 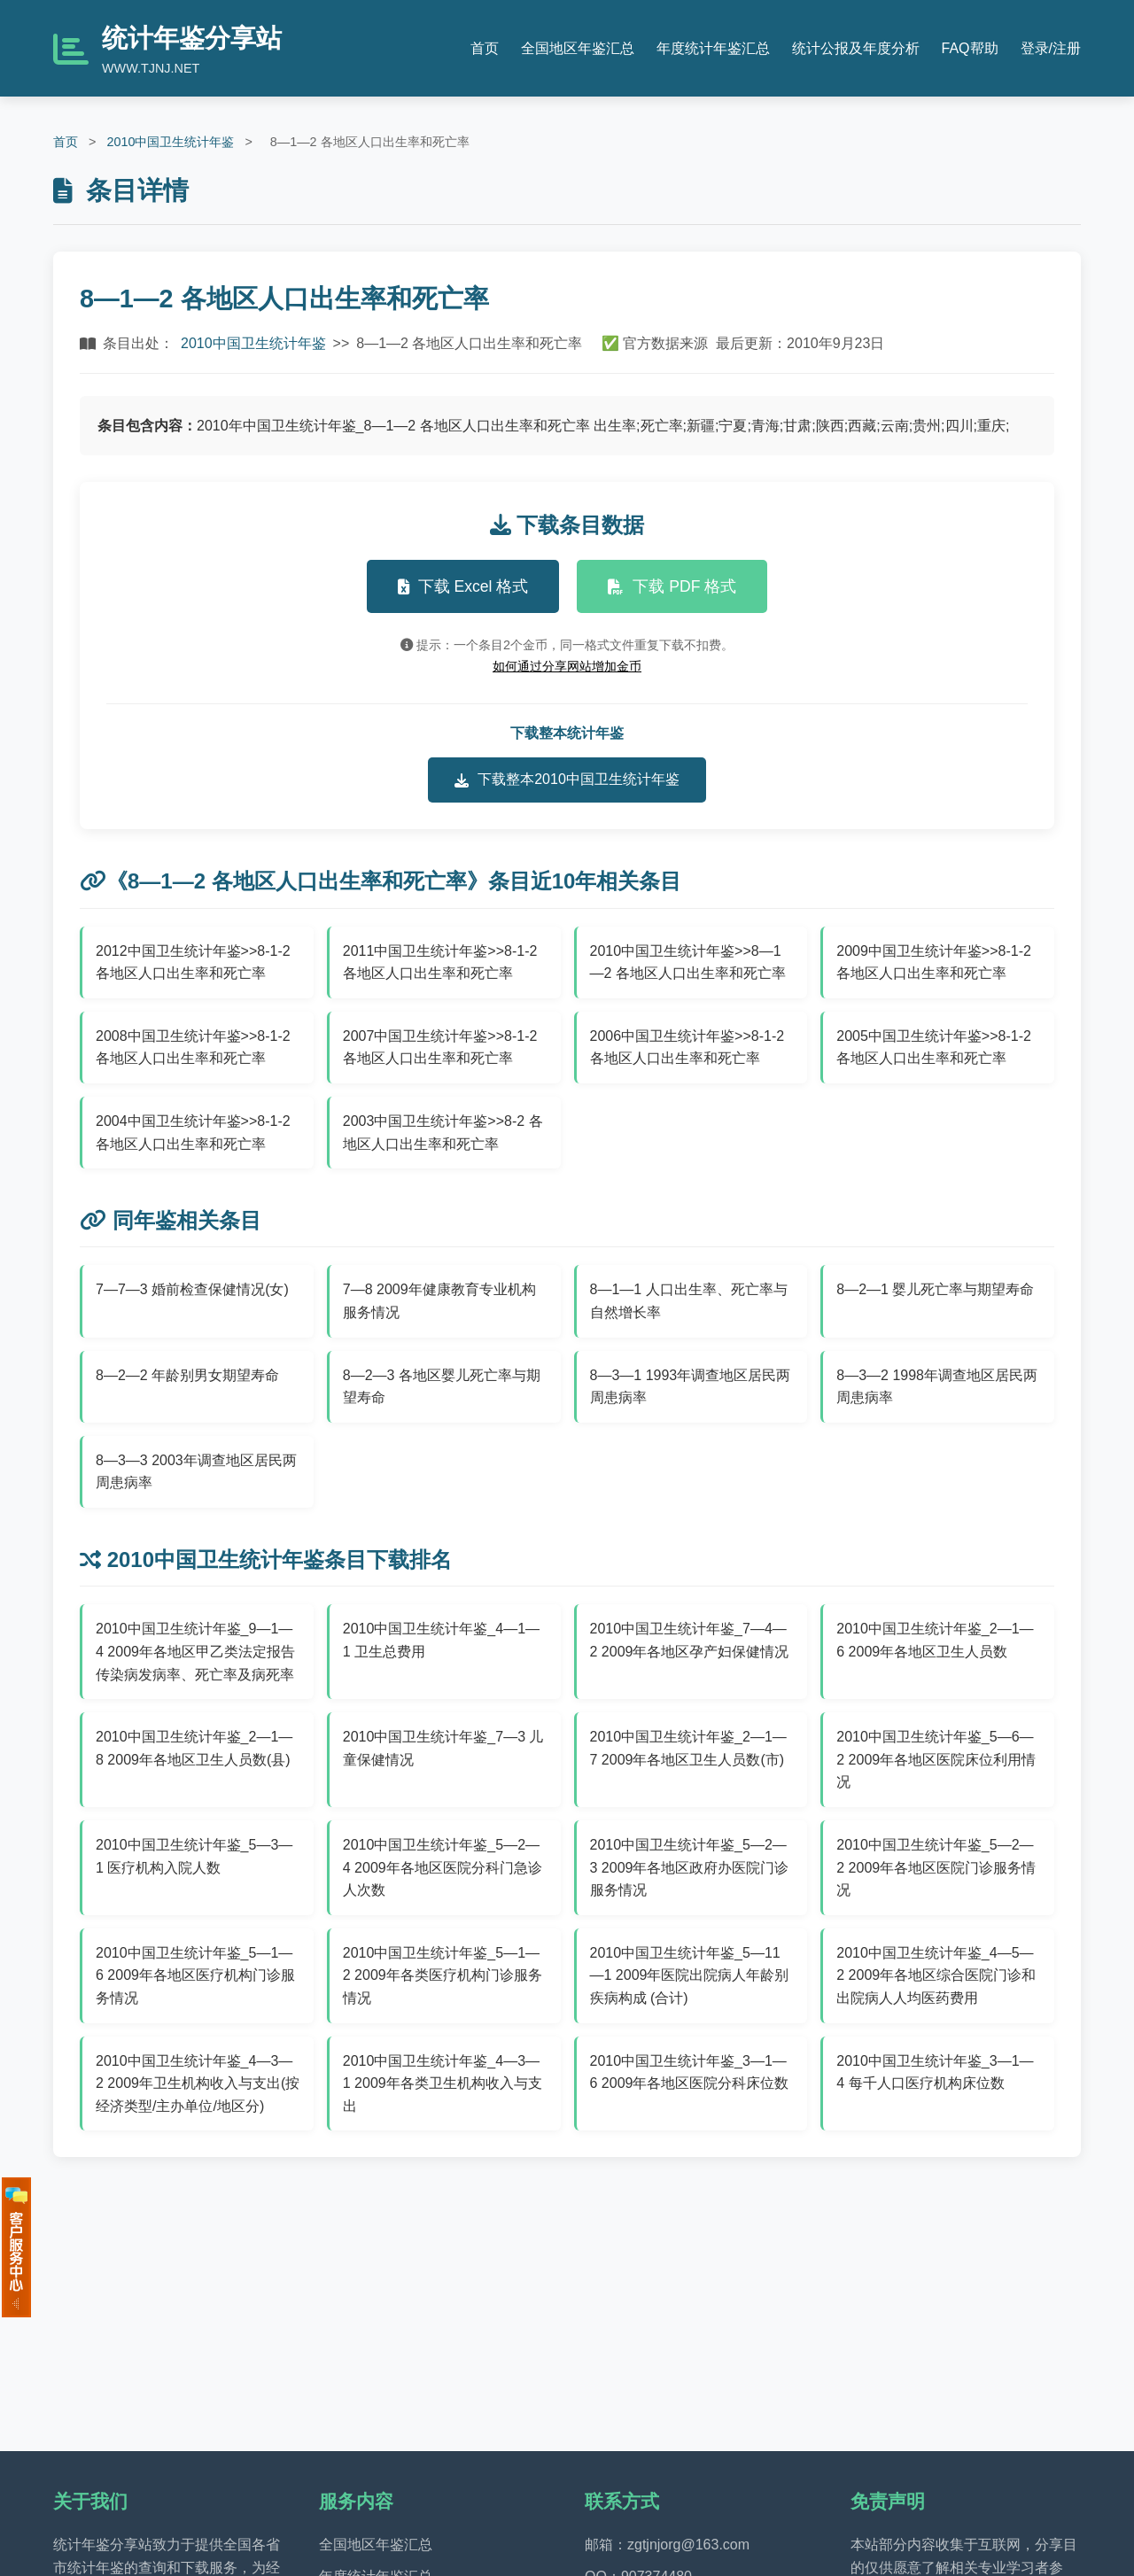 What do you see at coordinates (936, 1867) in the screenshot?
I see `2010中国卫生统计年鉴_5—2—2 2009年各地区医院门诊服务情况` at bounding box center [936, 1867].